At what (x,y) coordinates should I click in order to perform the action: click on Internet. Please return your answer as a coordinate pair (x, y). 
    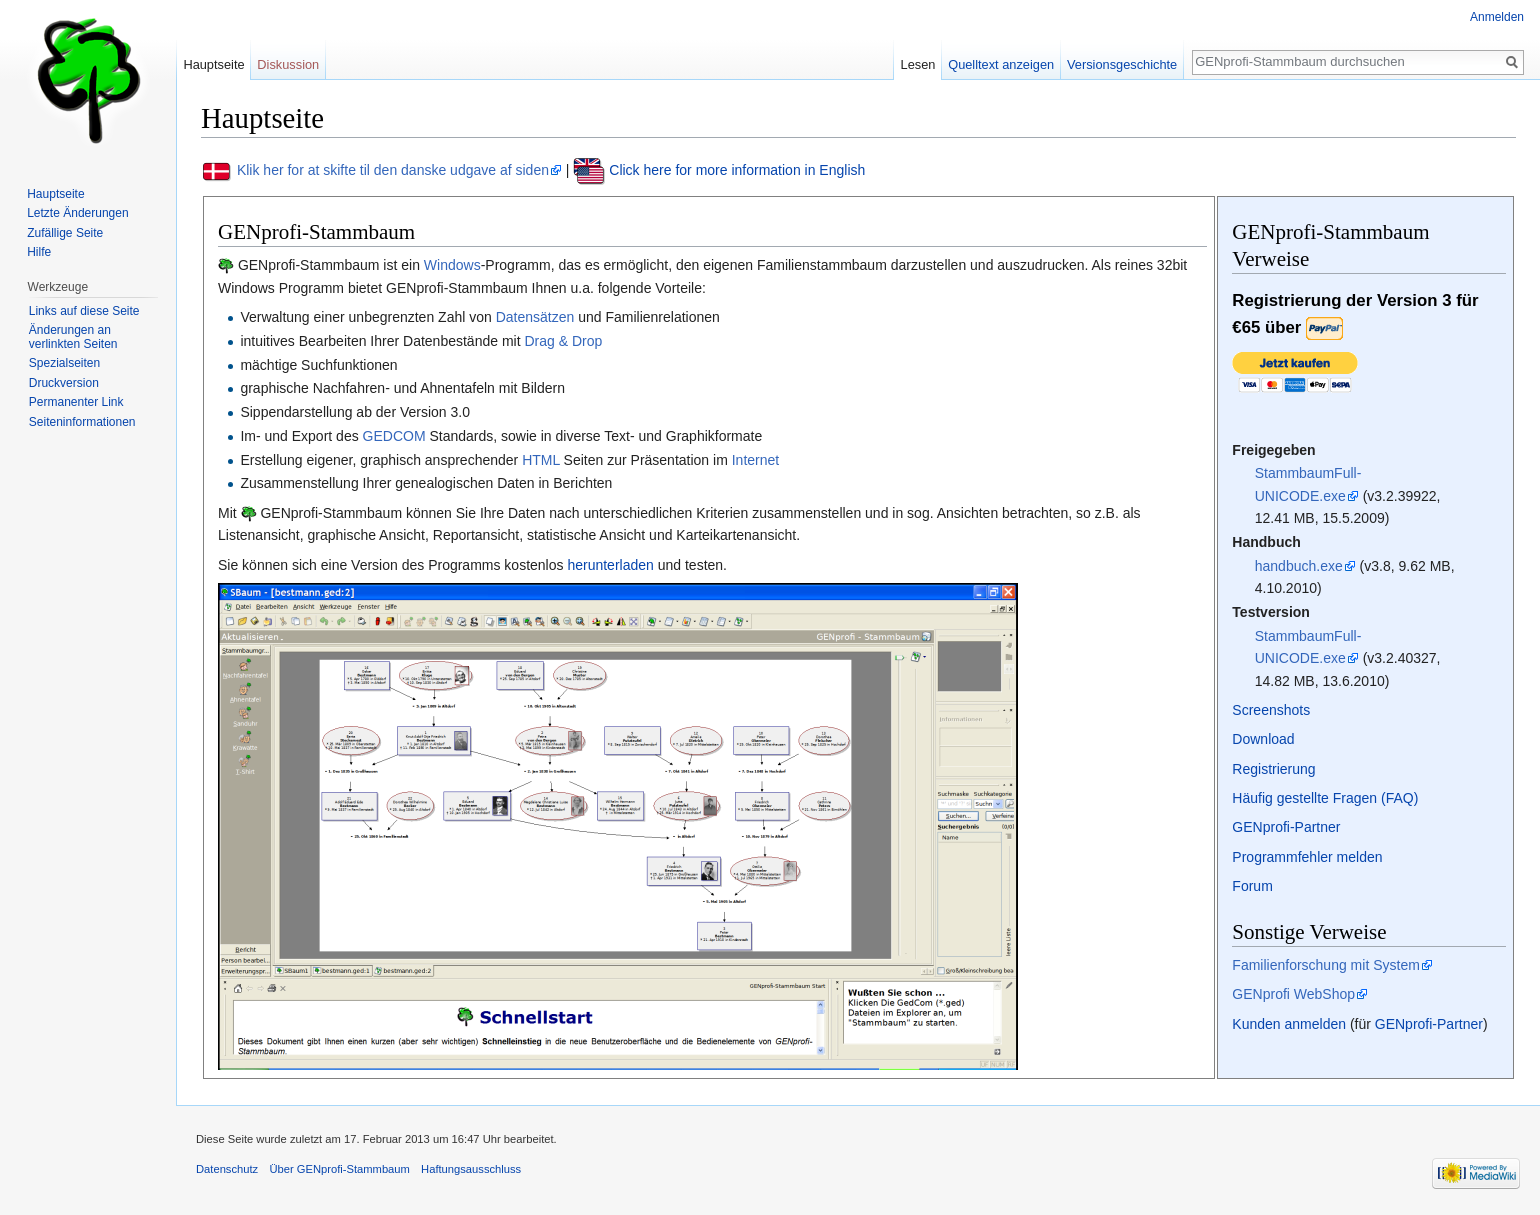
    Looking at the image, I should click on (755, 460).